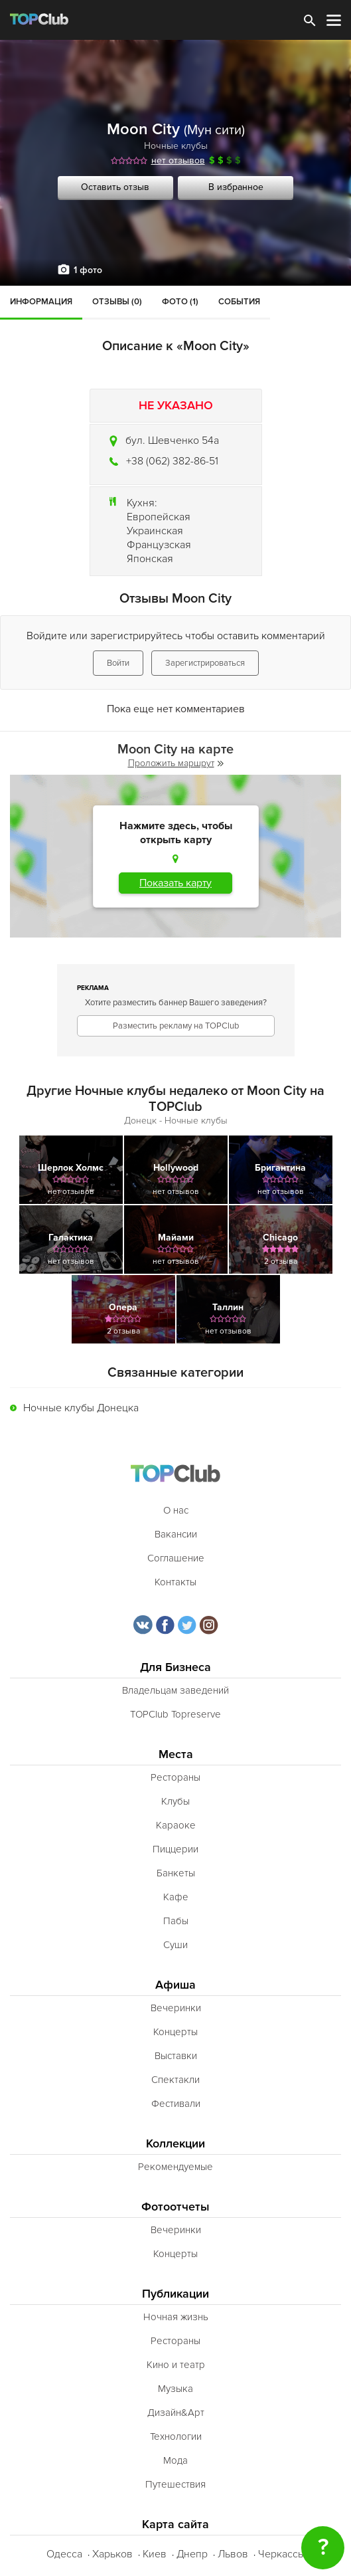  I want to click on Выставки, so click(176, 2055).